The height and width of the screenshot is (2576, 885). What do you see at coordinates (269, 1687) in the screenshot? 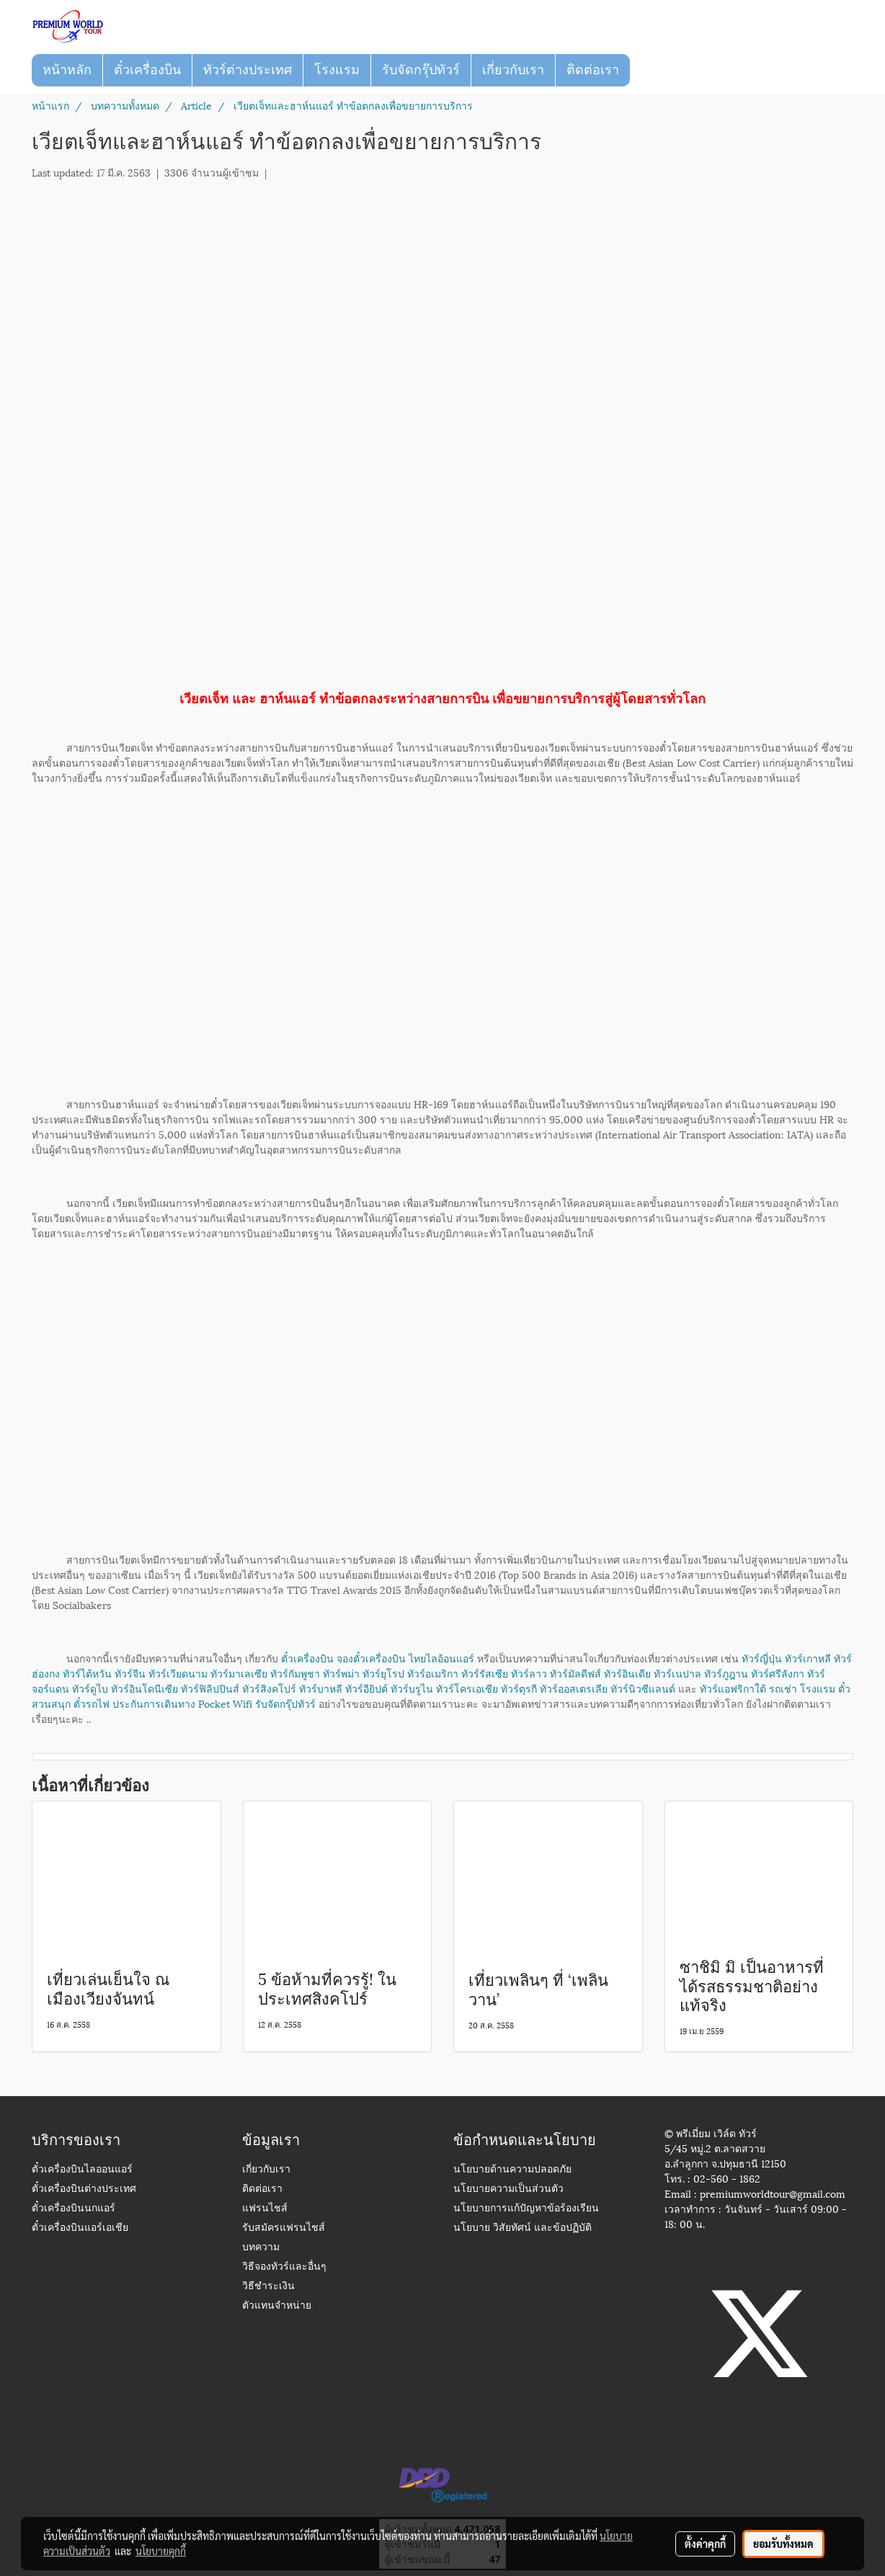
I see `ทัวร์สิงคโปร์` at bounding box center [269, 1687].